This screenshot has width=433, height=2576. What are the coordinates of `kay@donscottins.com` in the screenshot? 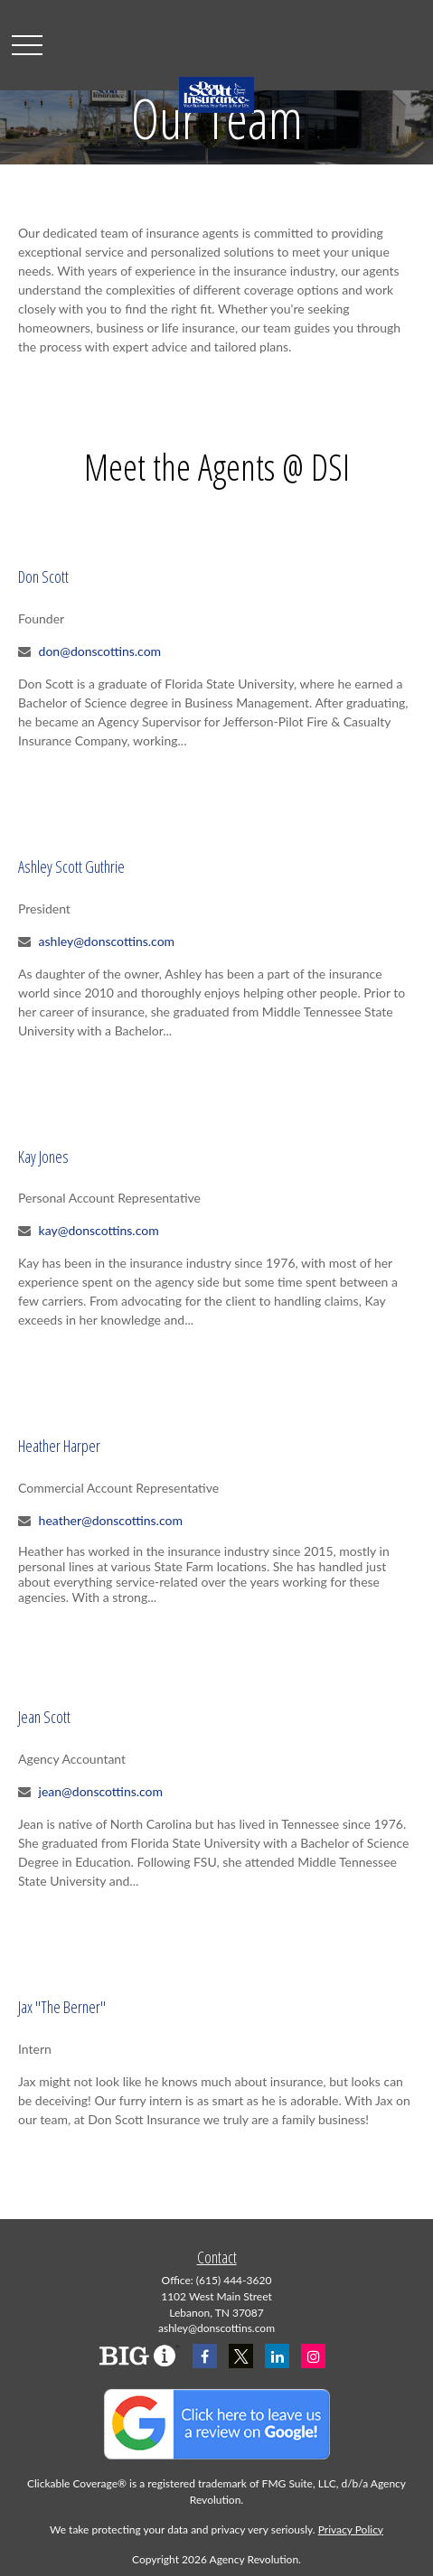 It's located at (99, 1230).